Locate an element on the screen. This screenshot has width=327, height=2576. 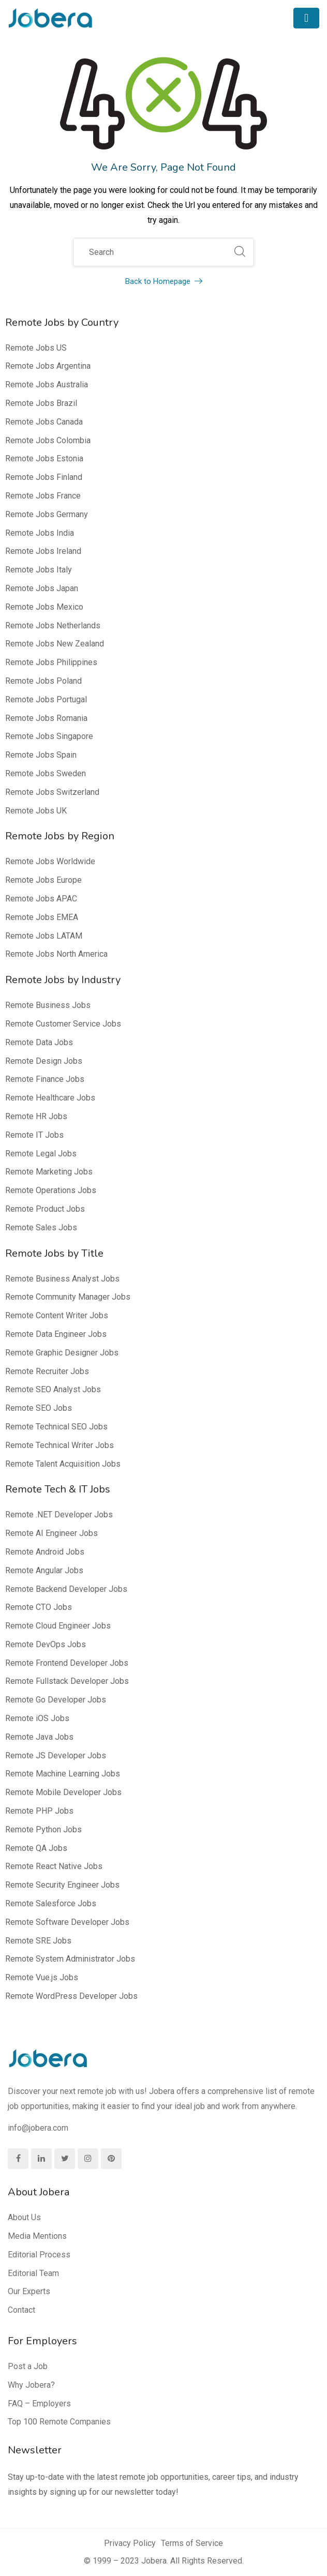
Remote Operations Jobs is located at coordinates (50, 1190).